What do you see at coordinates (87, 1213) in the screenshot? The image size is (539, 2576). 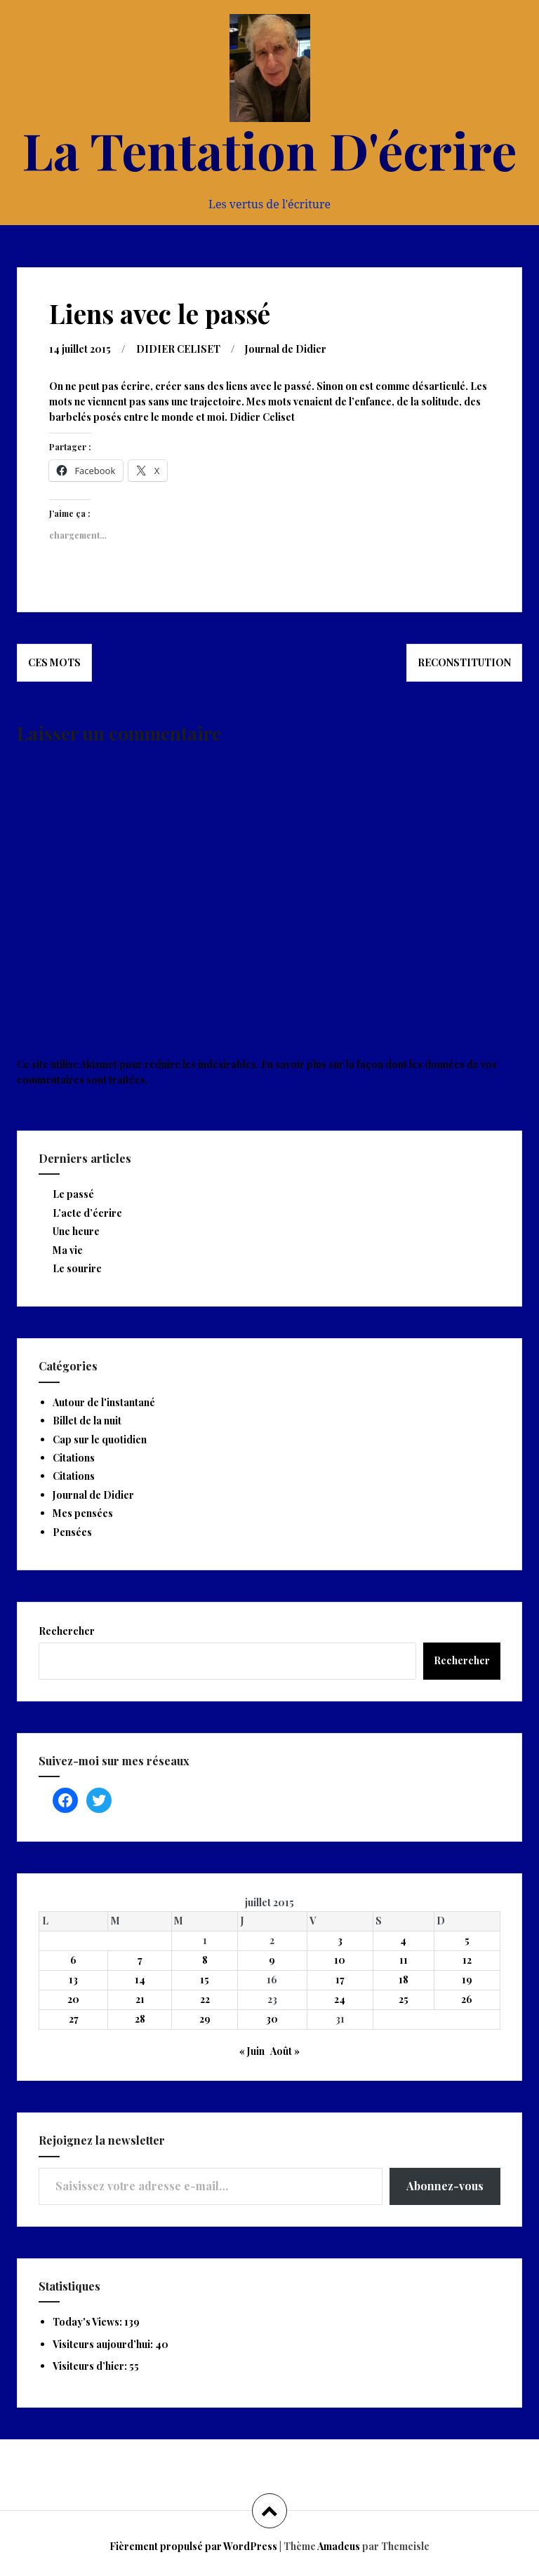 I see `L’acte d’écrire` at bounding box center [87, 1213].